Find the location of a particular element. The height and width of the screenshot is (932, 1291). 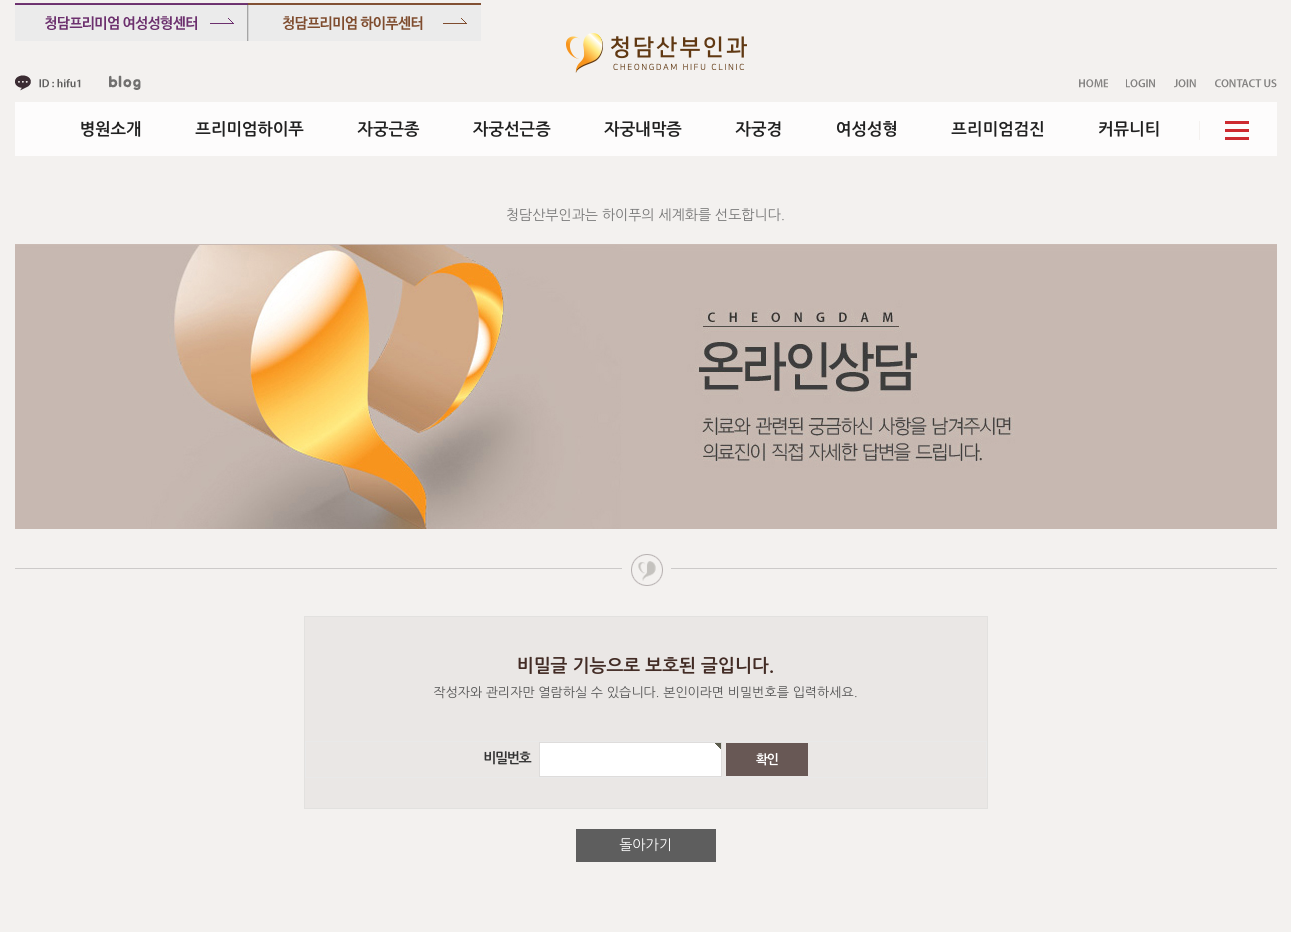

돌아가기 is located at coordinates (645, 845).